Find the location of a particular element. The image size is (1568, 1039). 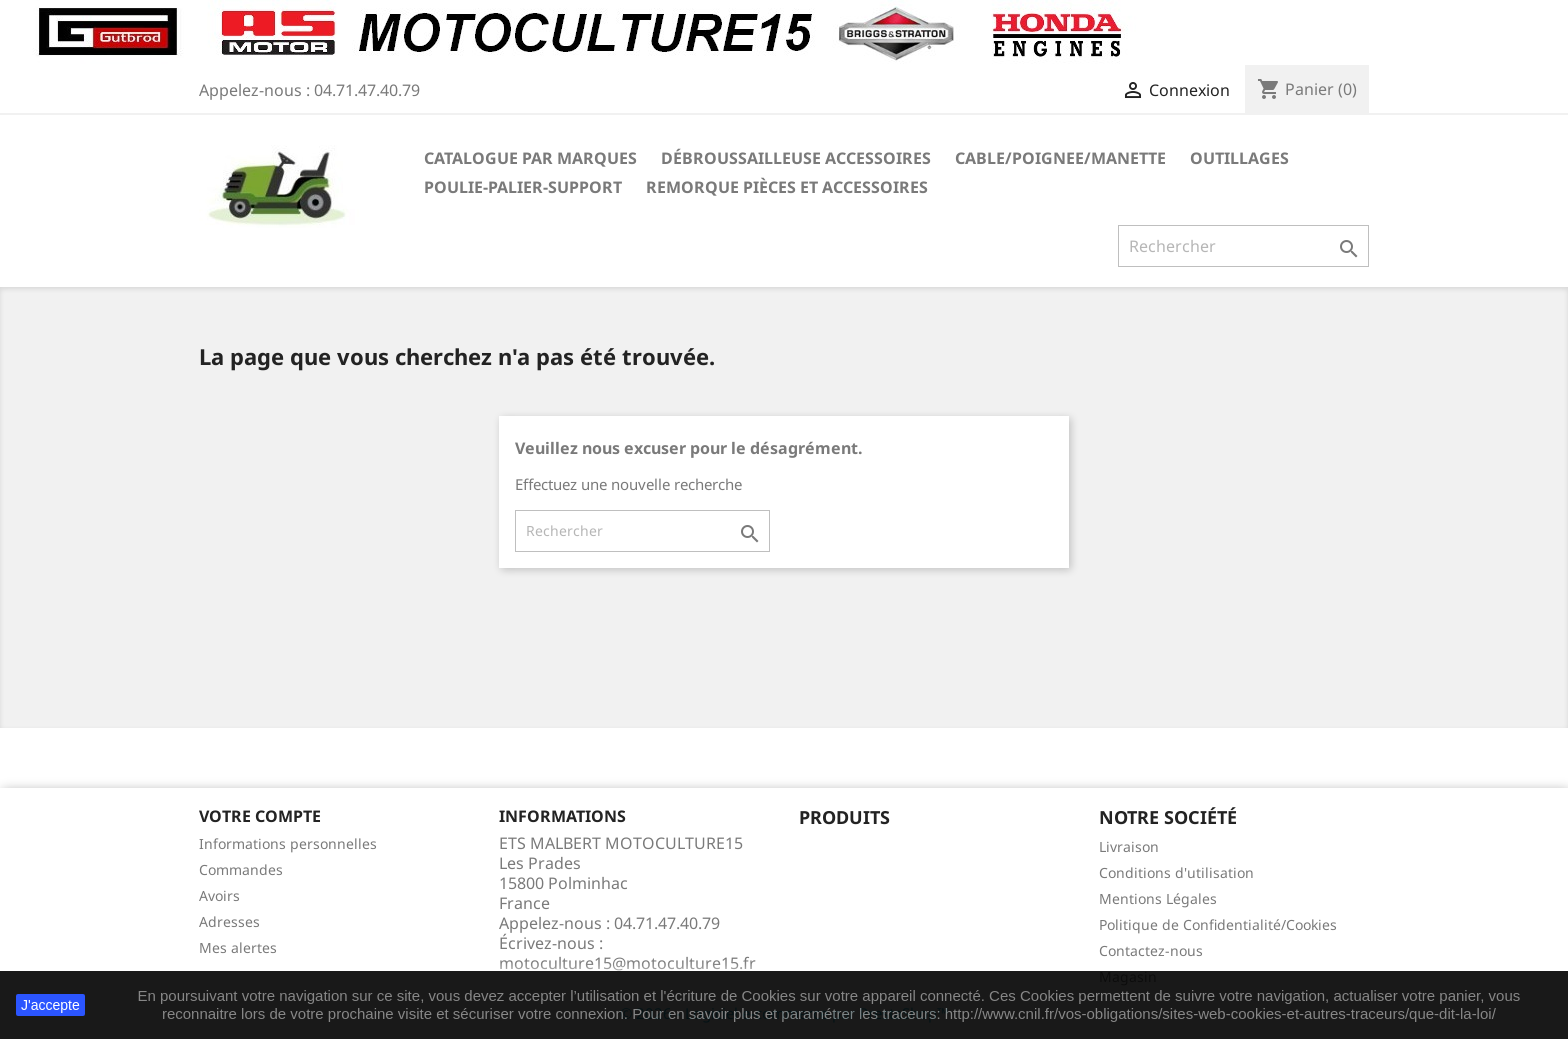

Mentions Légales is located at coordinates (1158, 898).